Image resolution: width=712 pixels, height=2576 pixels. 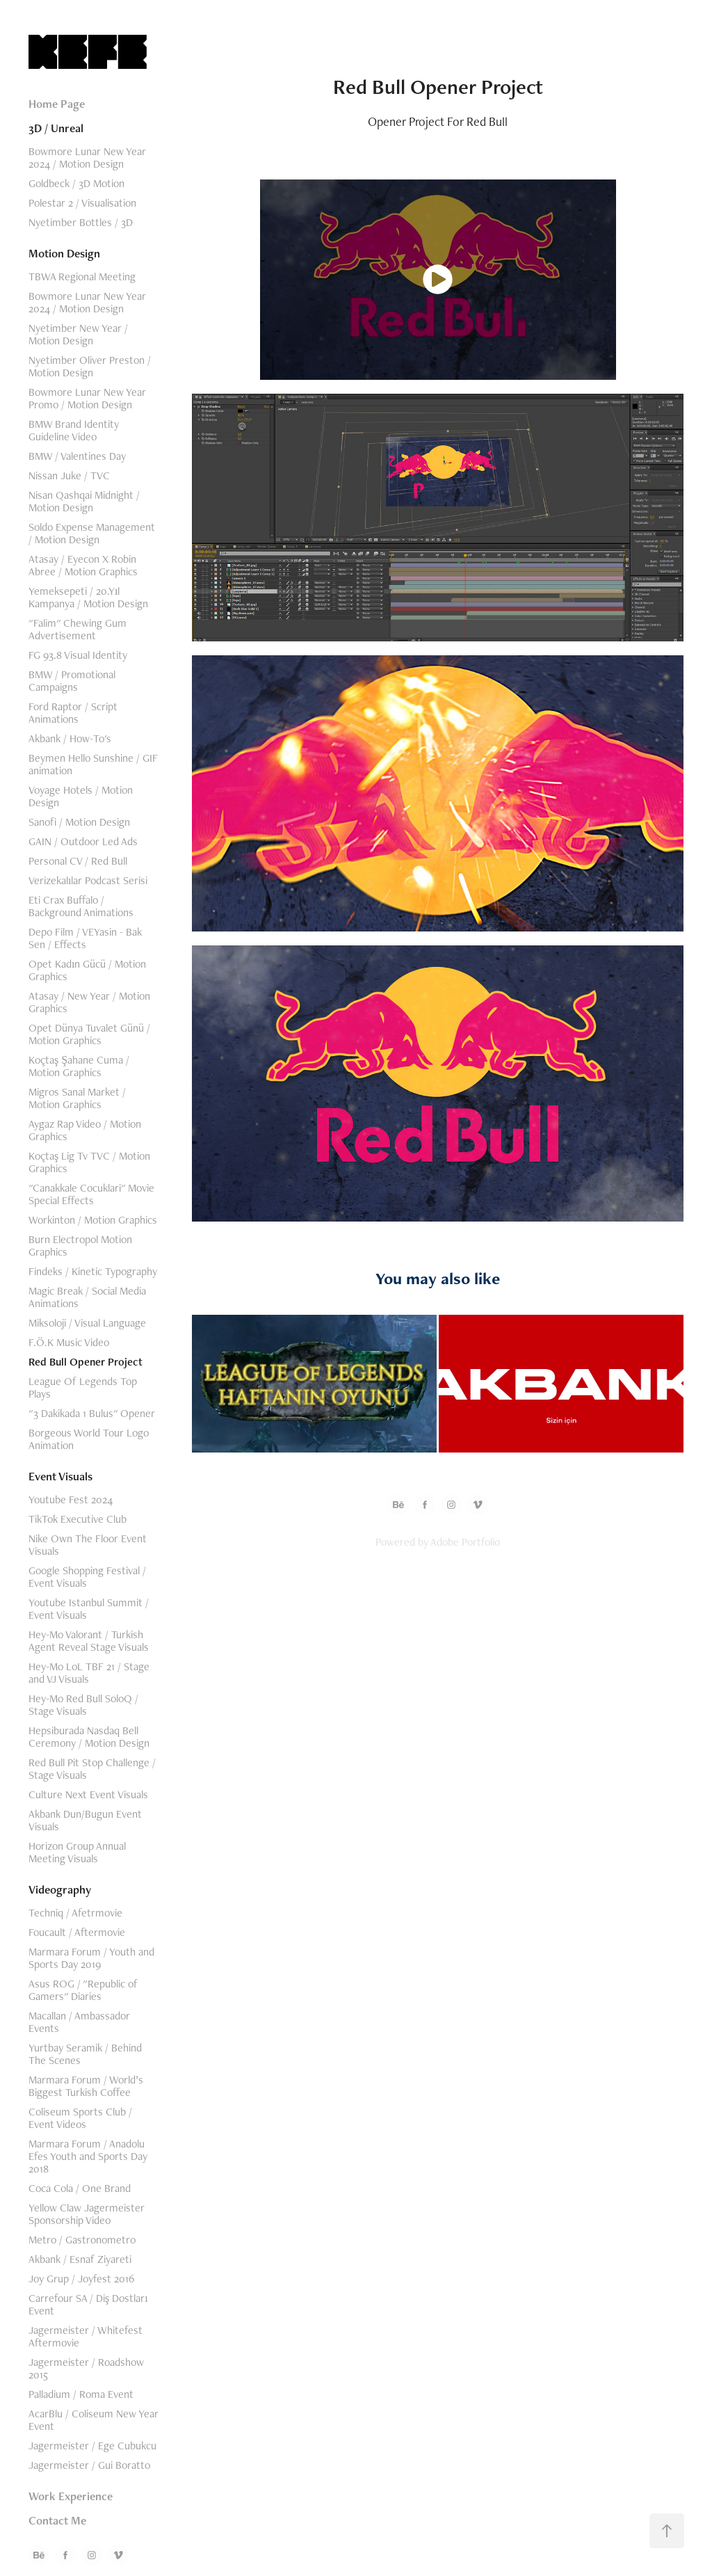 What do you see at coordinates (78, 1519) in the screenshot?
I see `TikTok Executive Club` at bounding box center [78, 1519].